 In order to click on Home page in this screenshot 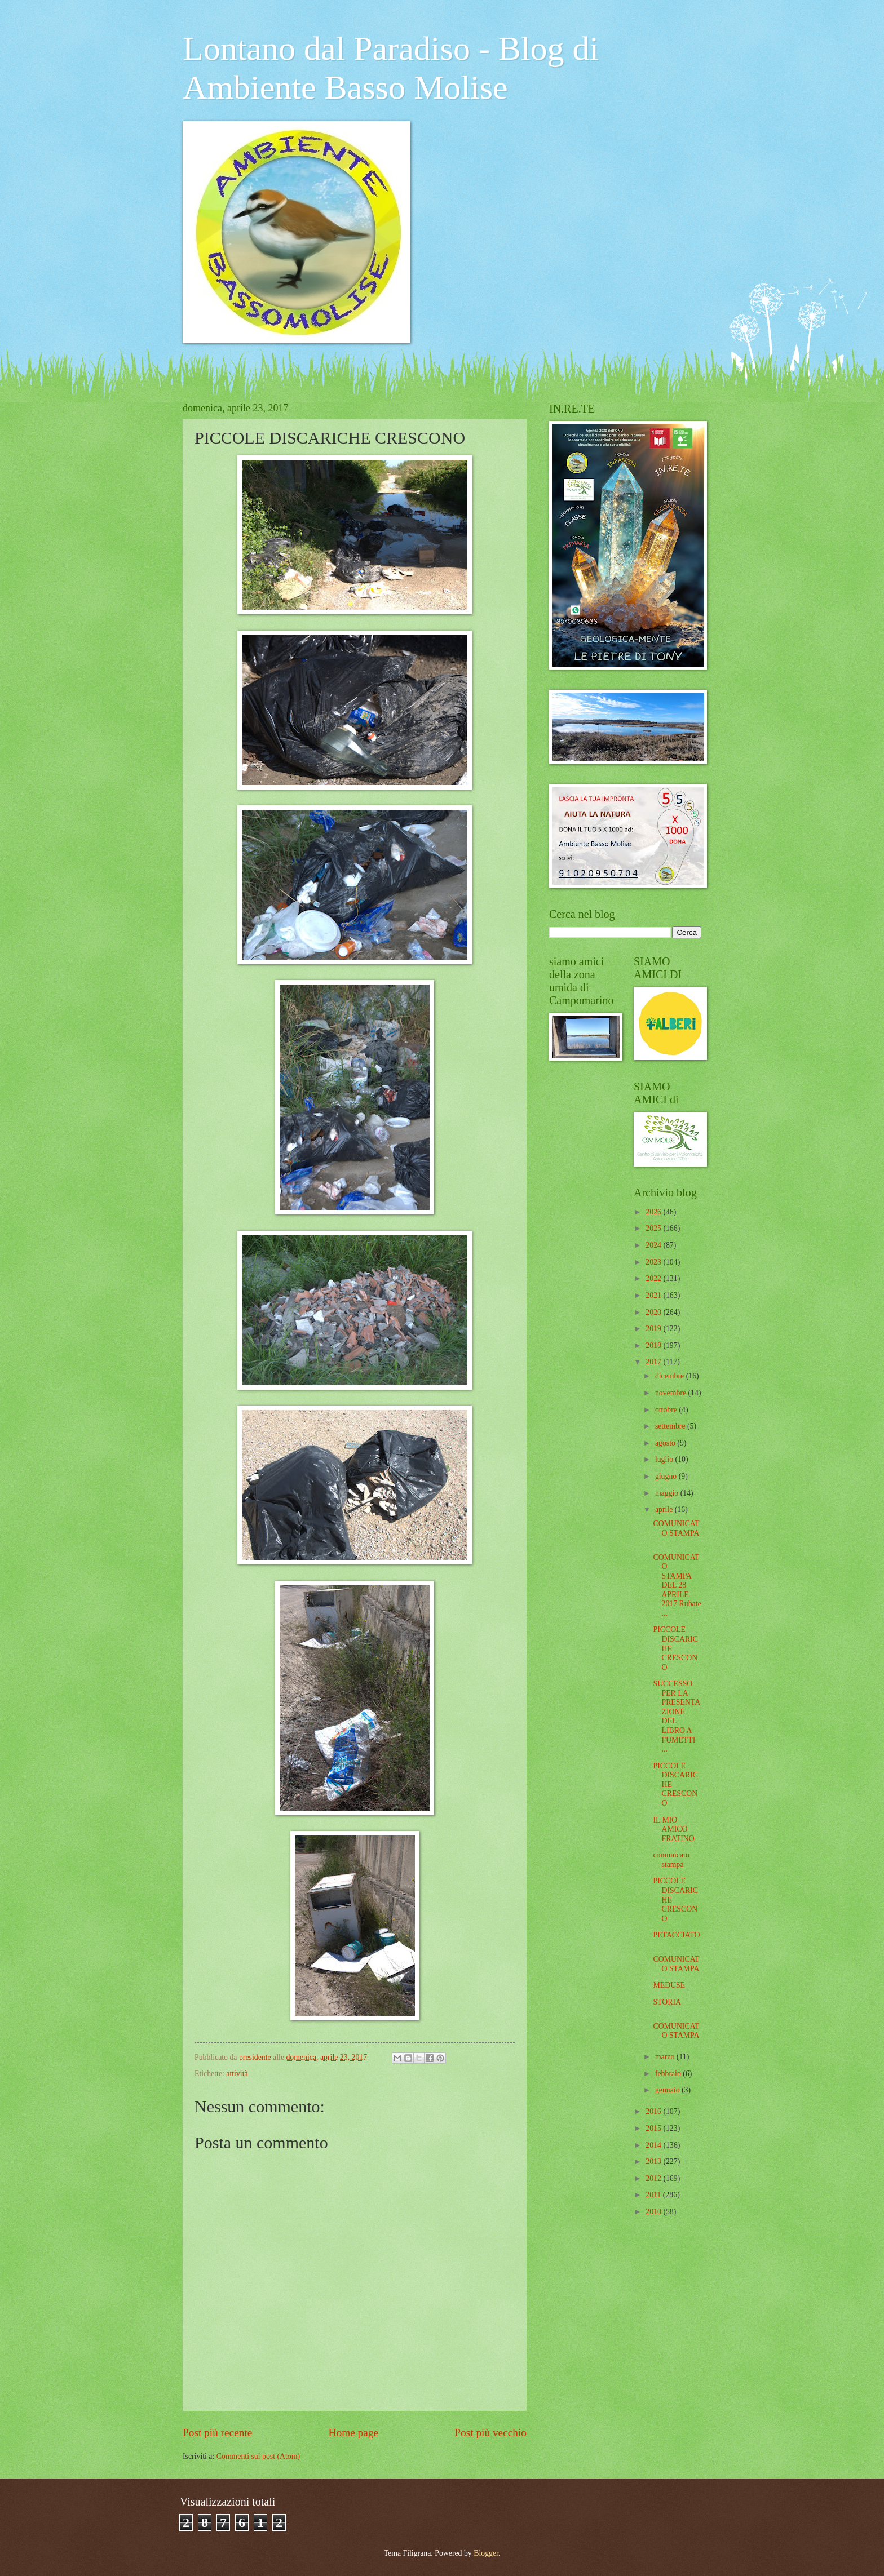, I will do `click(353, 2432)`.